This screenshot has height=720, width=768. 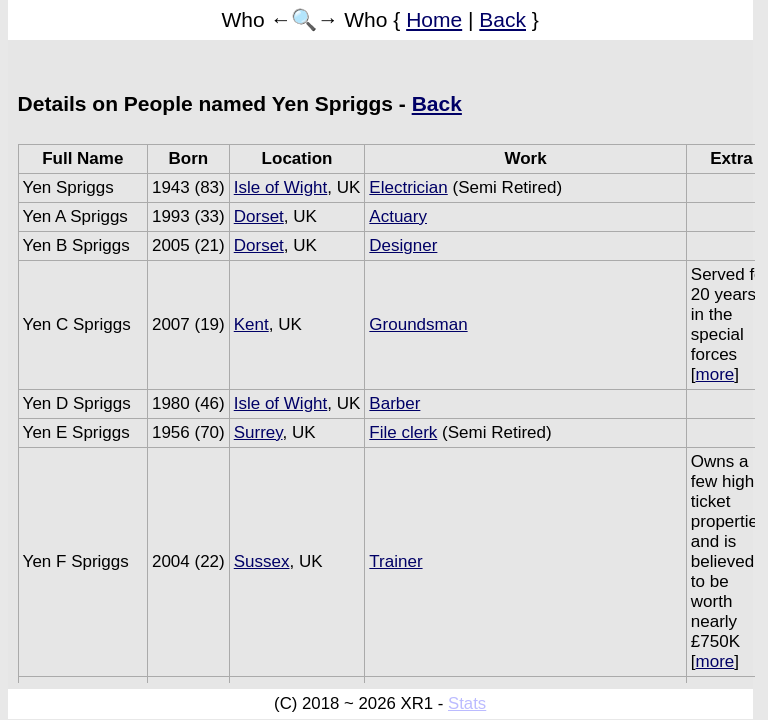 What do you see at coordinates (715, 374) in the screenshot?
I see `more` at bounding box center [715, 374].